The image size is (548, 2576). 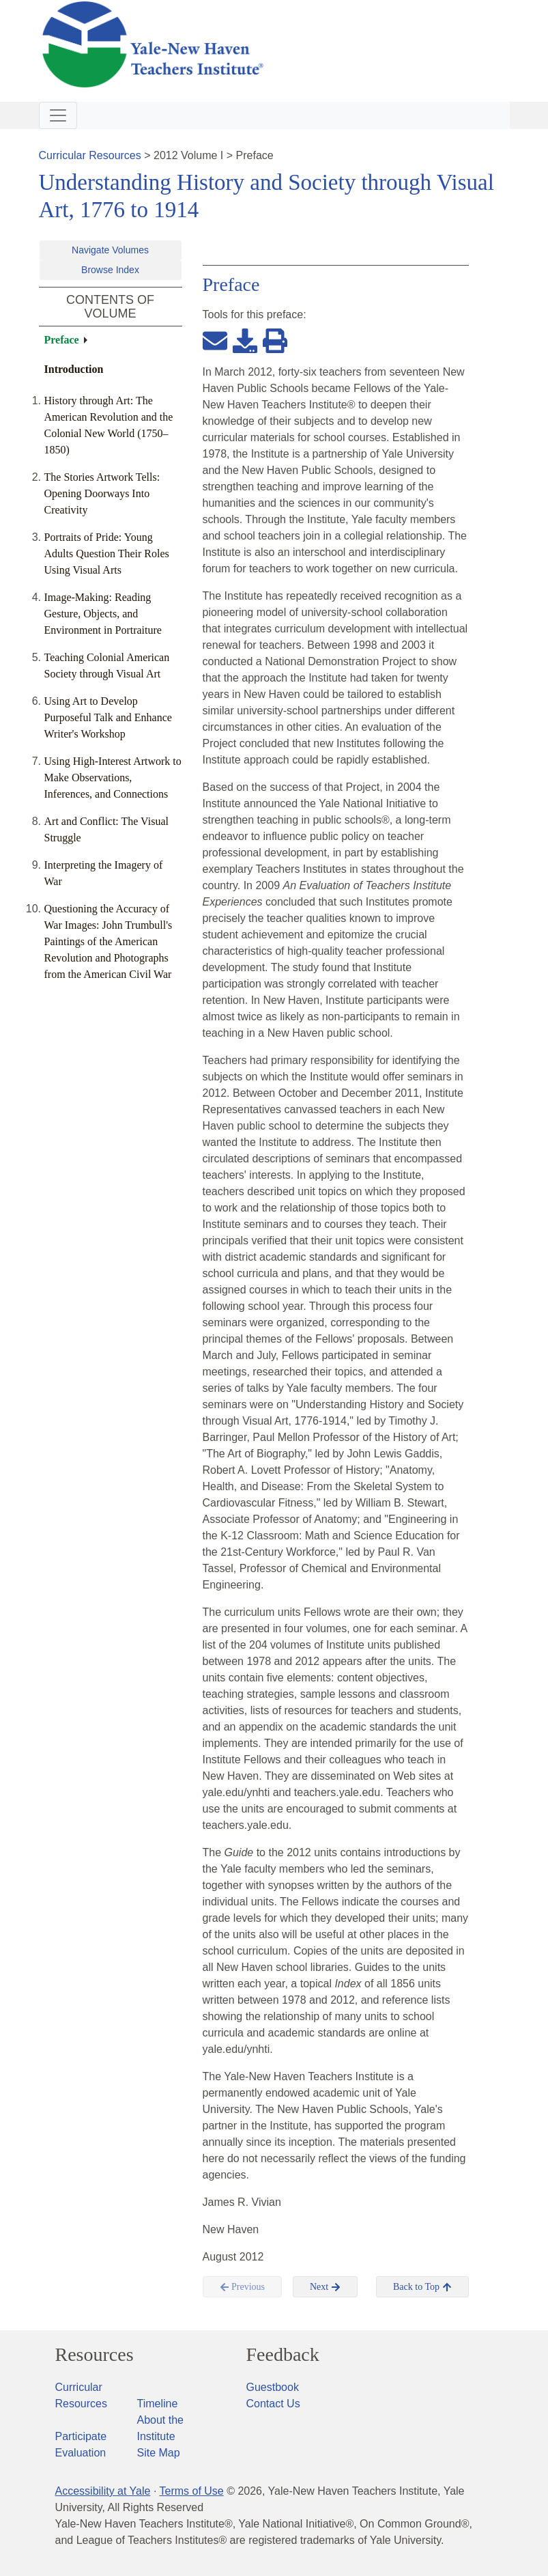 I want to click on Navigate Volumes [button], so click(x=110, y=249).